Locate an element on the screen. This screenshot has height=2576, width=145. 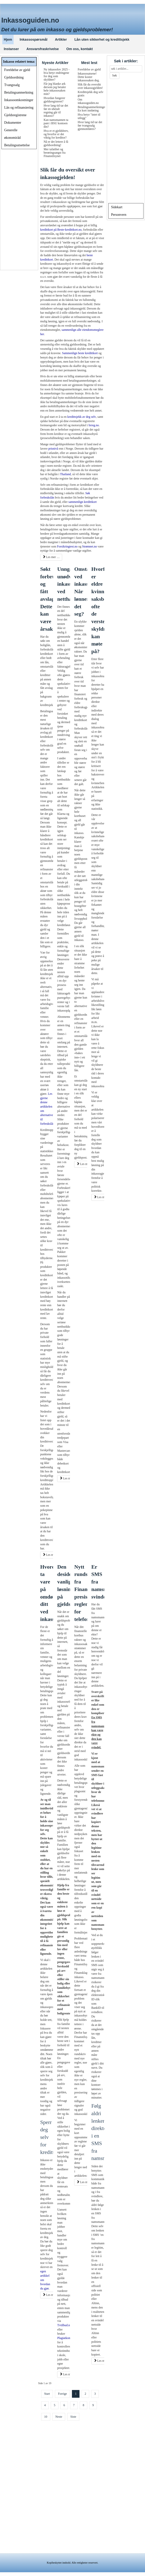
Om oss, kontakt is located at coordinates (79, 49).